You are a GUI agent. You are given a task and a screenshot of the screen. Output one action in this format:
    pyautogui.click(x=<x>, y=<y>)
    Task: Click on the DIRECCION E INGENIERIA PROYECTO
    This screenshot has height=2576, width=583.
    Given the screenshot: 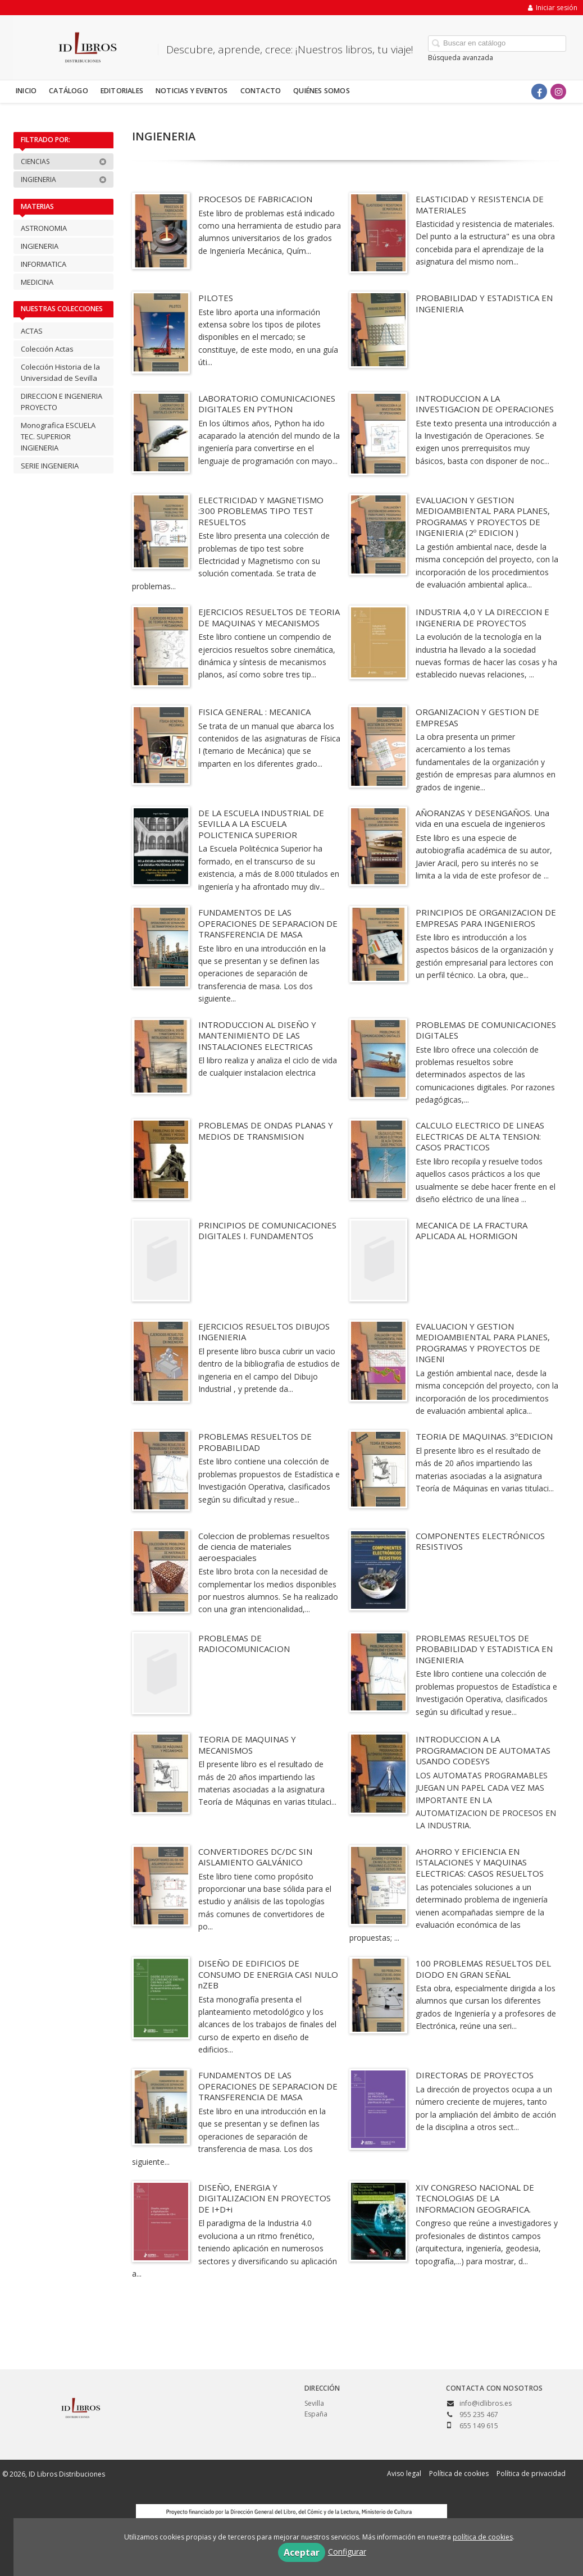 What is the action you would take?
    pyautogui.click(x=61, y=401)
    